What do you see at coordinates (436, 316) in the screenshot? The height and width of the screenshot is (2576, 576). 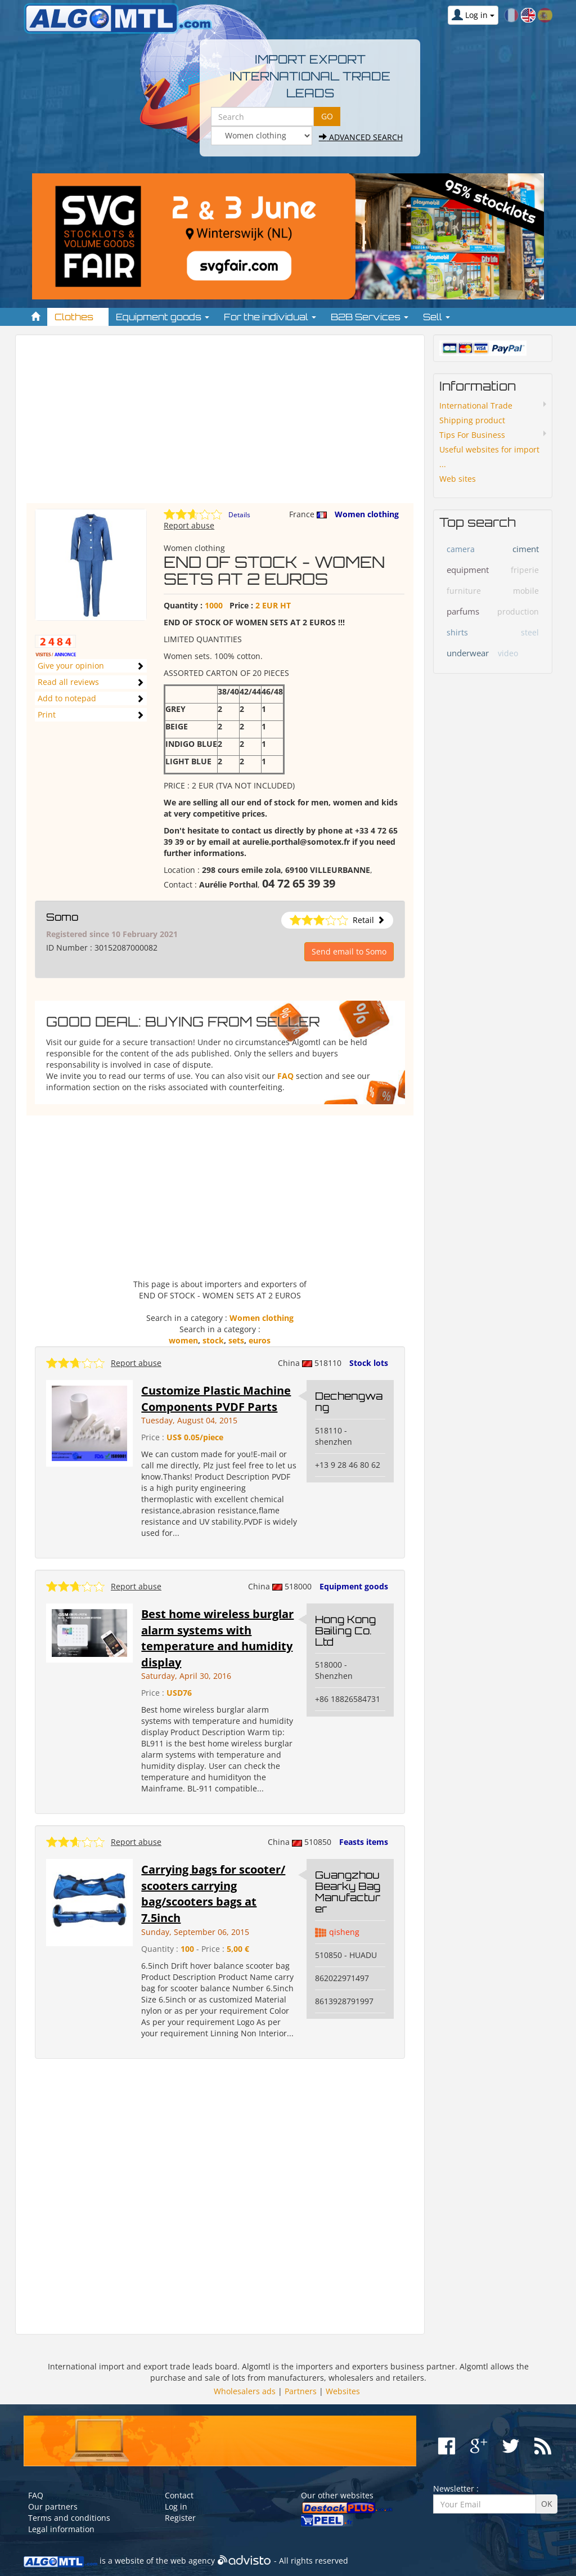 I see `Sell [button]` at bounding box center [436, 316].